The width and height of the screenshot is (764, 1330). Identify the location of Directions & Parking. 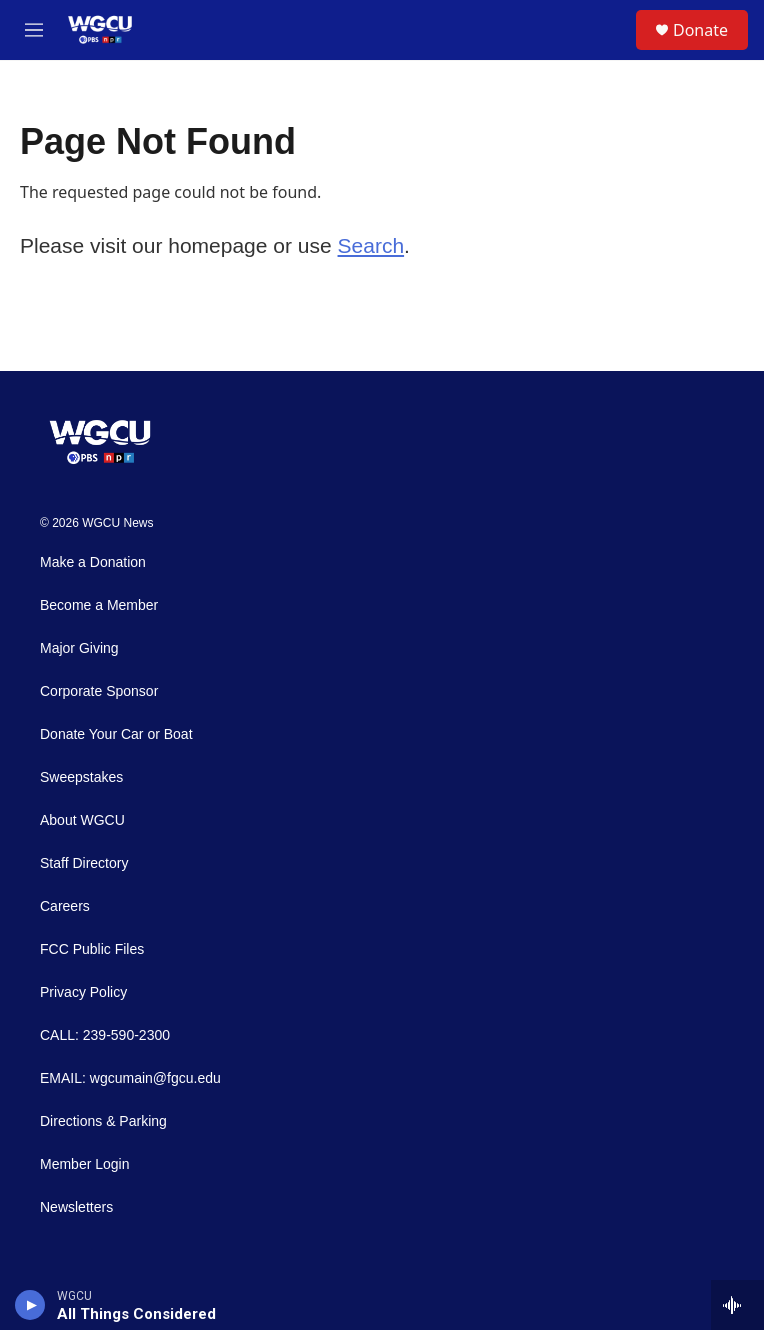
(103, 1121).